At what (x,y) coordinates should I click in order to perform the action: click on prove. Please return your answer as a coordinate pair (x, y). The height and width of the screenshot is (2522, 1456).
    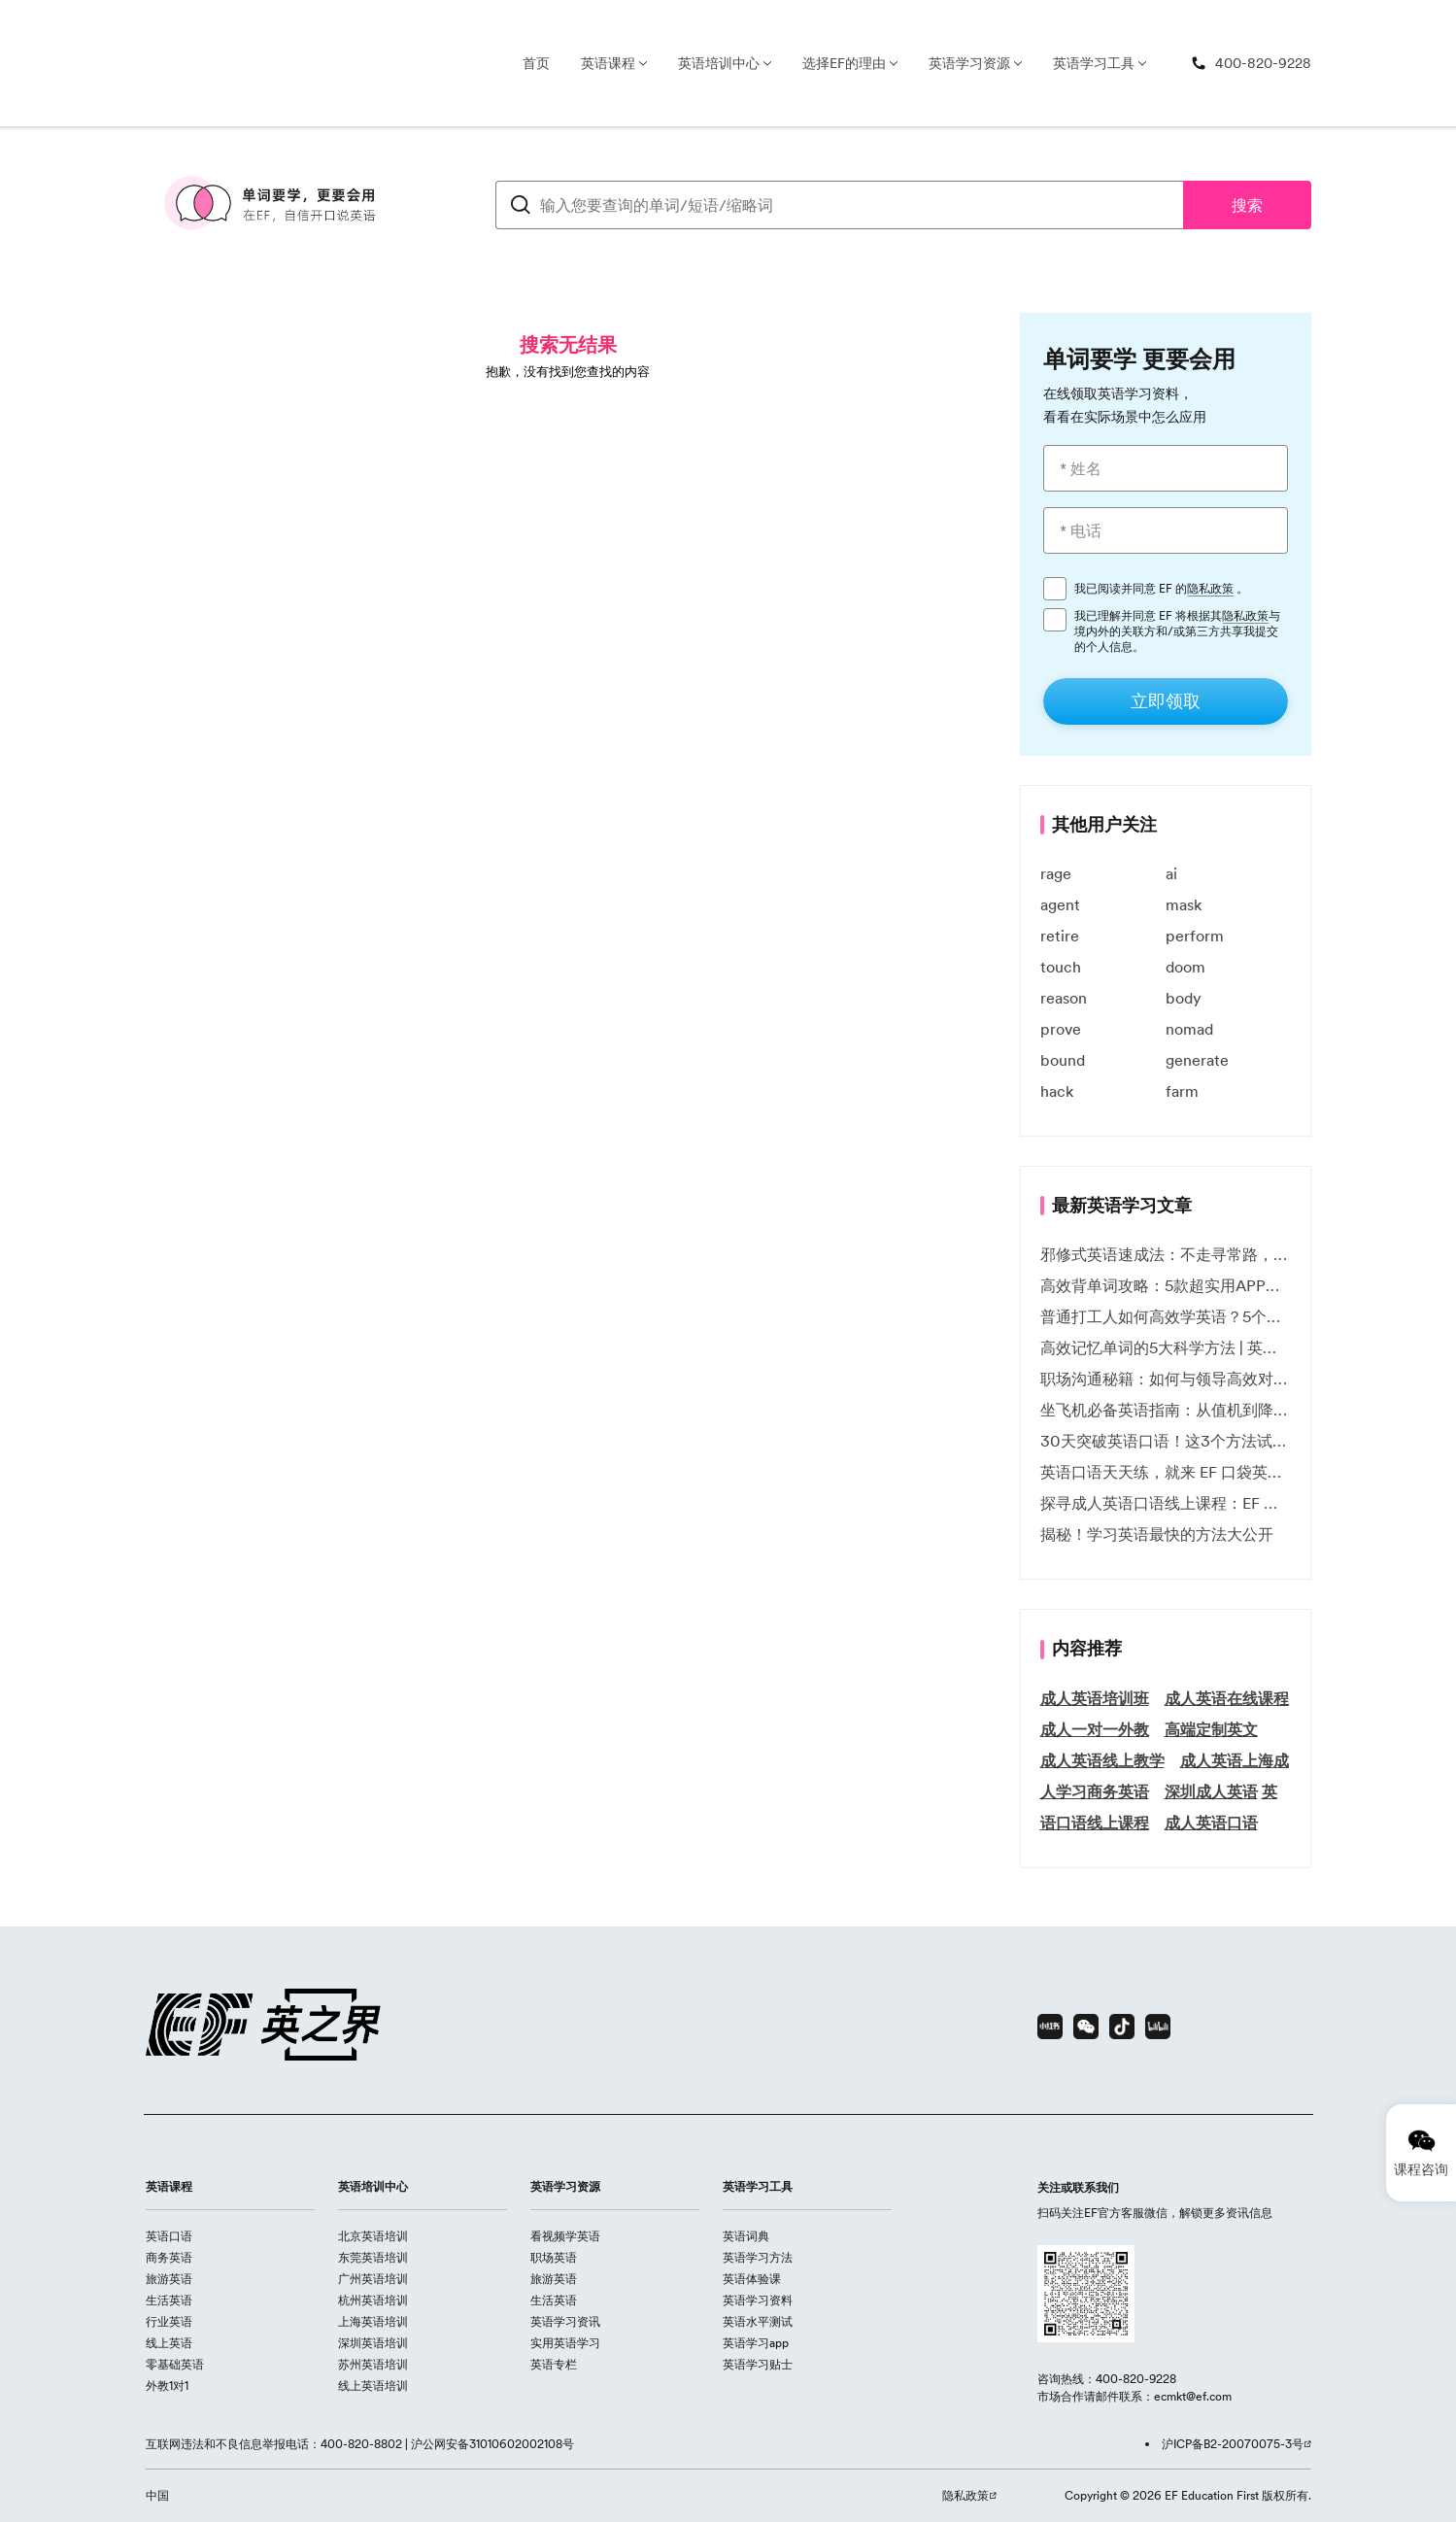
    Looking at the image, I should click on (1060, 1028).